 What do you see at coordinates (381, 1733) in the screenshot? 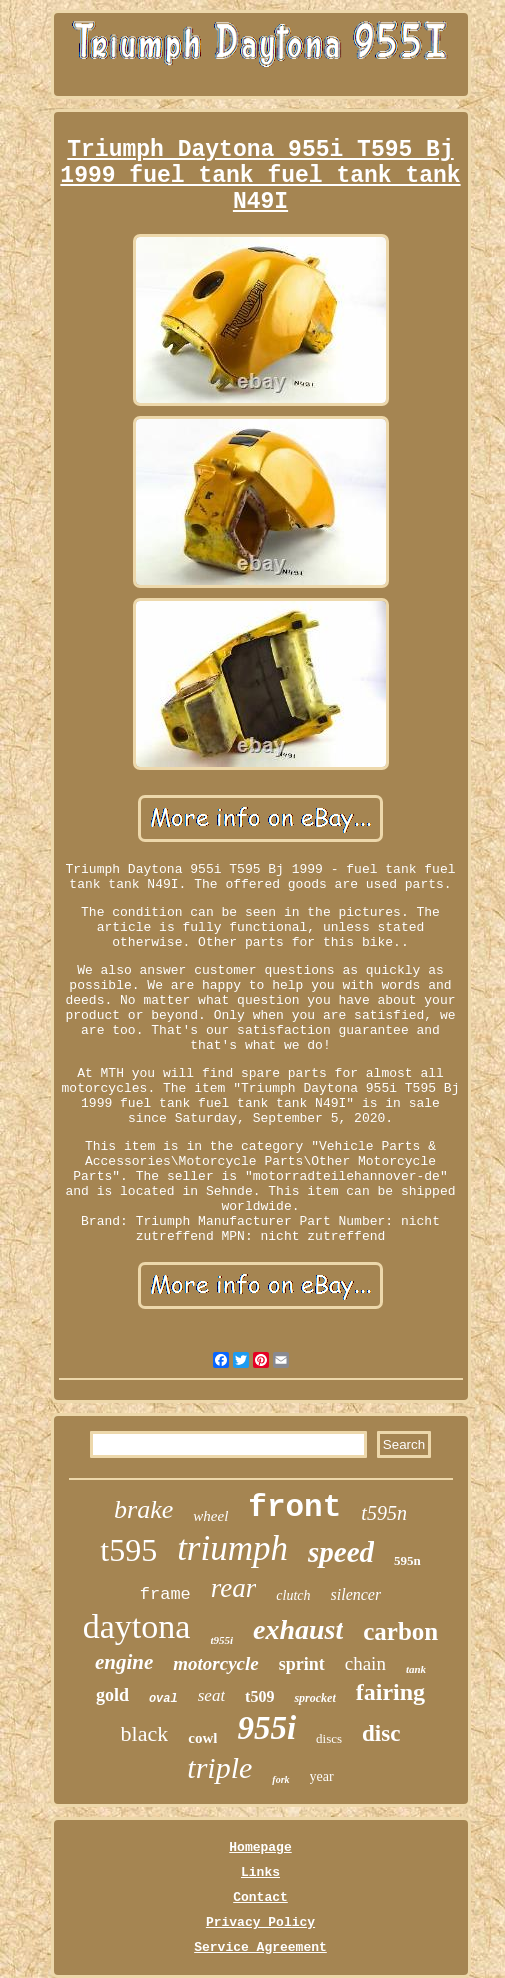
I see `disc` at bounding box center [381, 1733].